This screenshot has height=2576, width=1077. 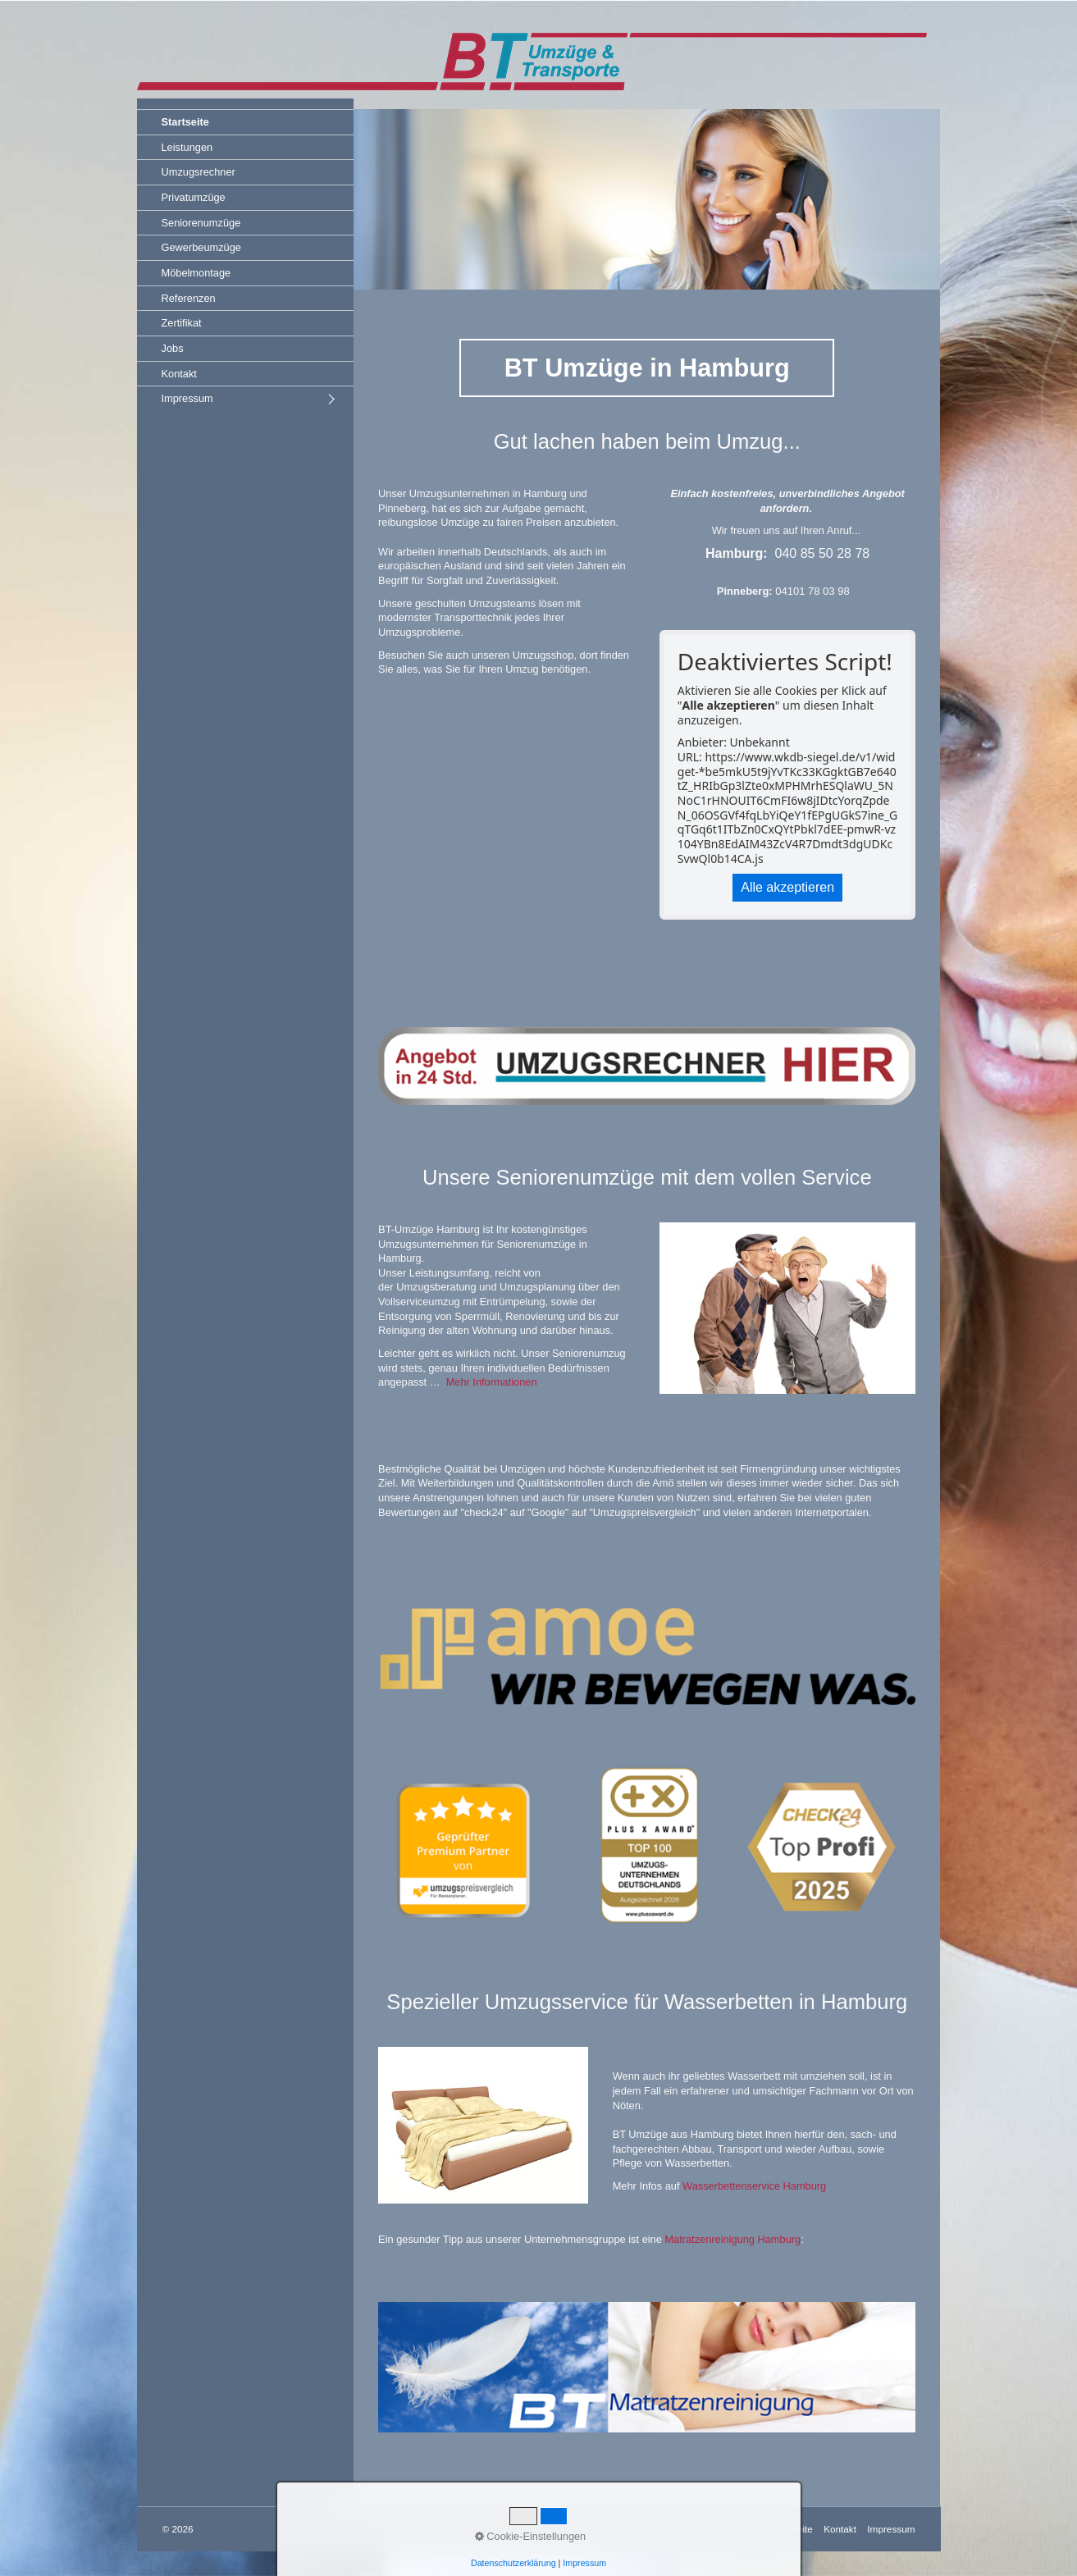 I want to click on Gewerbeumzüge, so click(x=201, y=247).